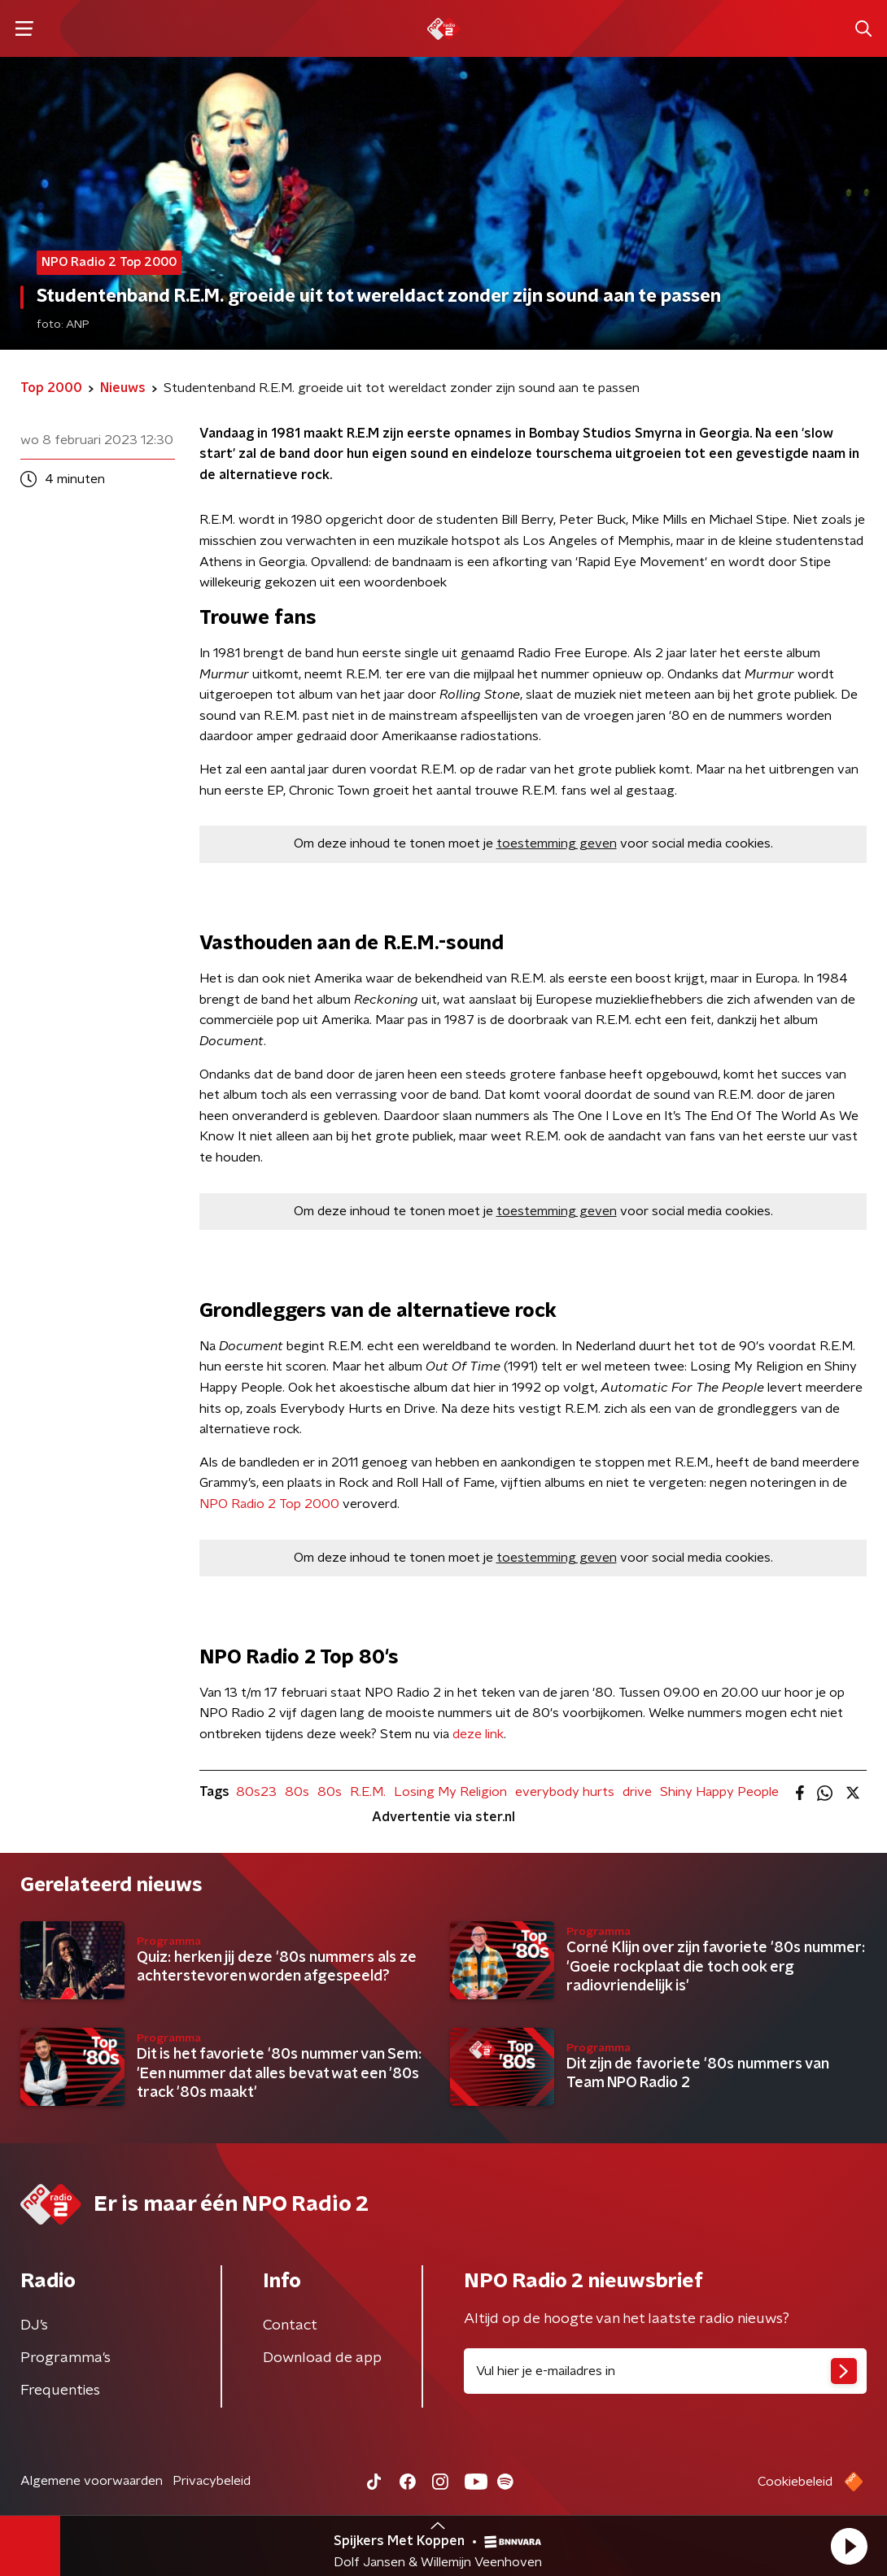  What do you see at coordinates (34, 2325) in the screenshot?
I see `DJ’s` at bounding box center [34, 2325].